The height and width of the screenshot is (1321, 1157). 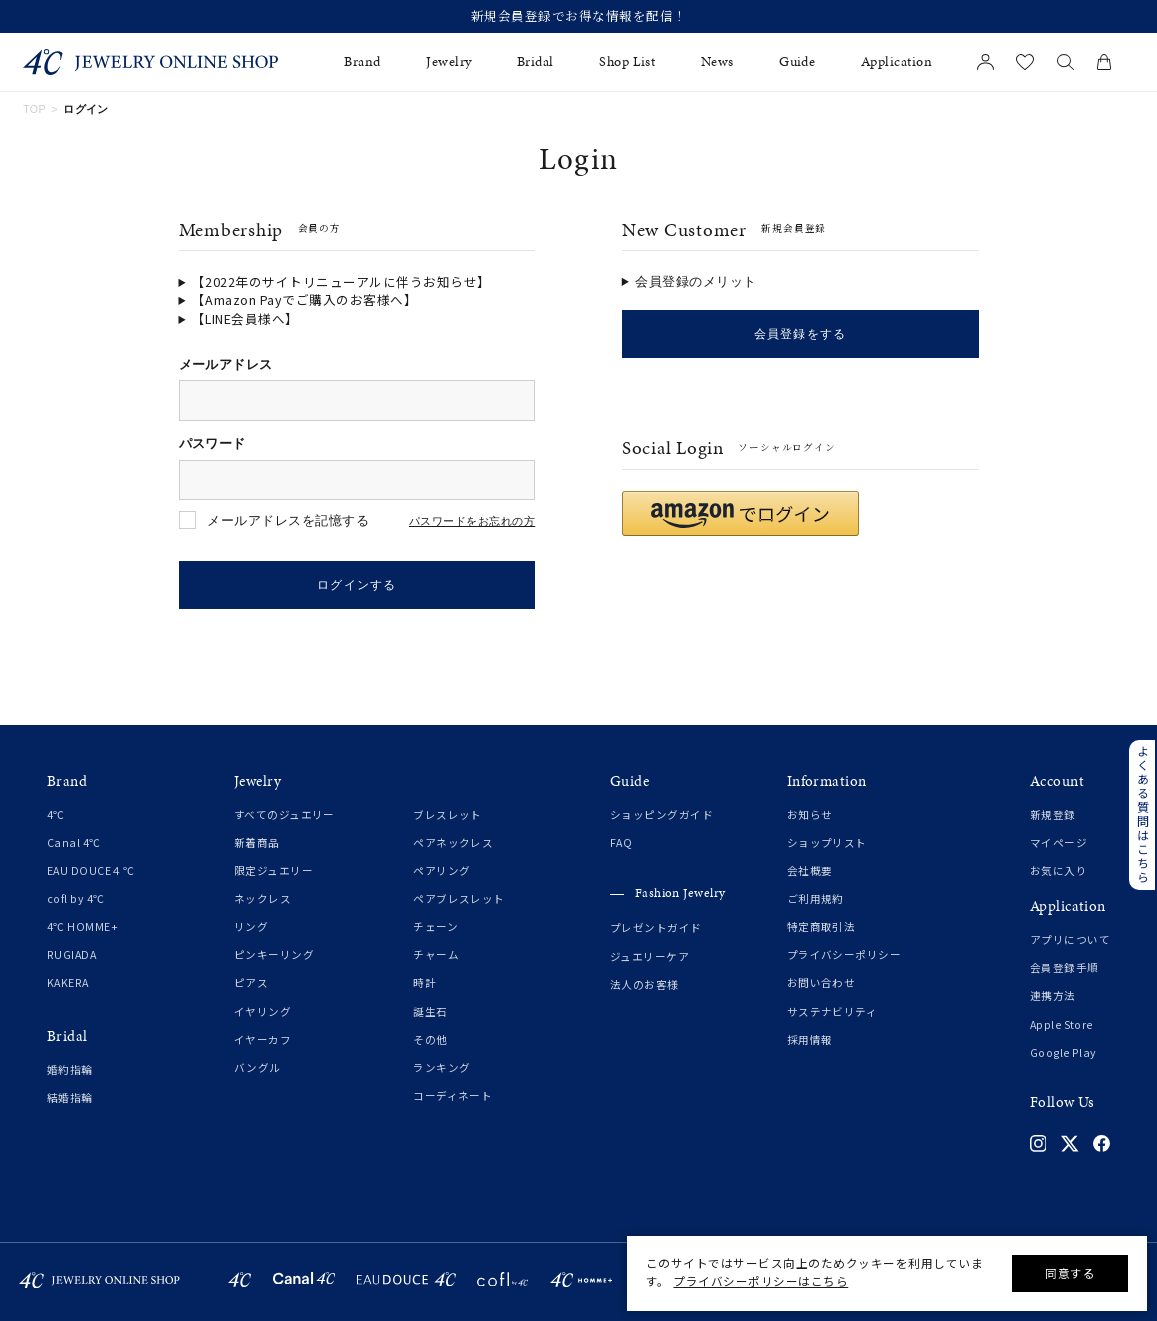 What do you see at coordinates (844, 956) in the screenshot?
I see `プライバシーポリシー` at bounding box center [844, 956].